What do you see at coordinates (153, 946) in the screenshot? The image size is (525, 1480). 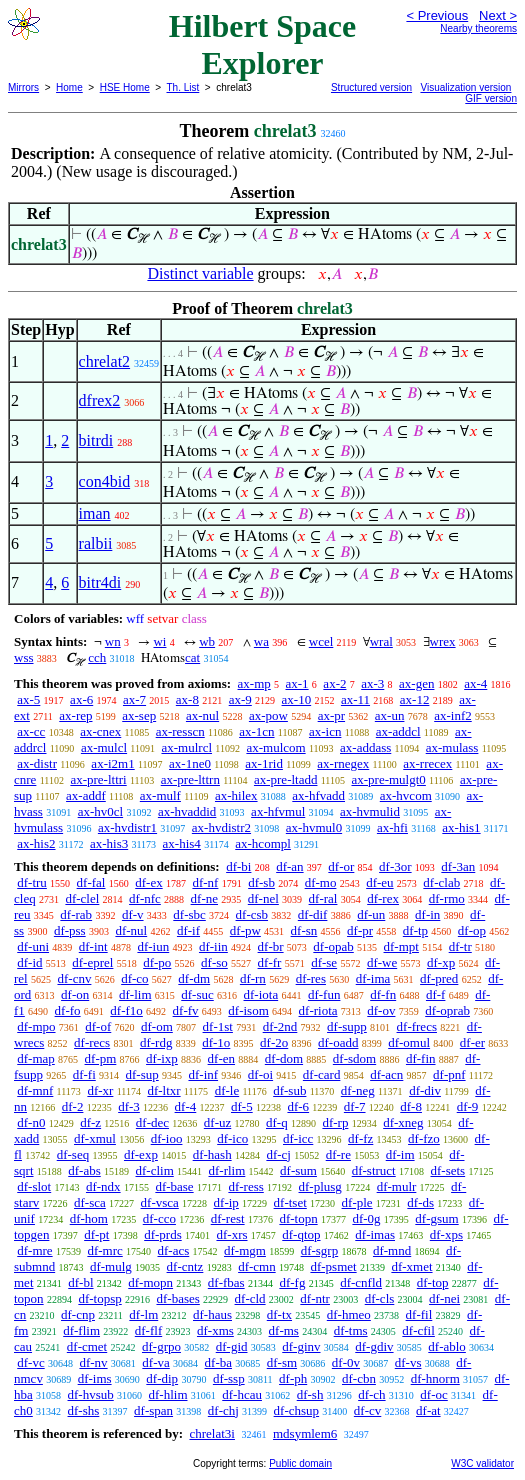 I see `df-iun` at bounding box center [153, 946].